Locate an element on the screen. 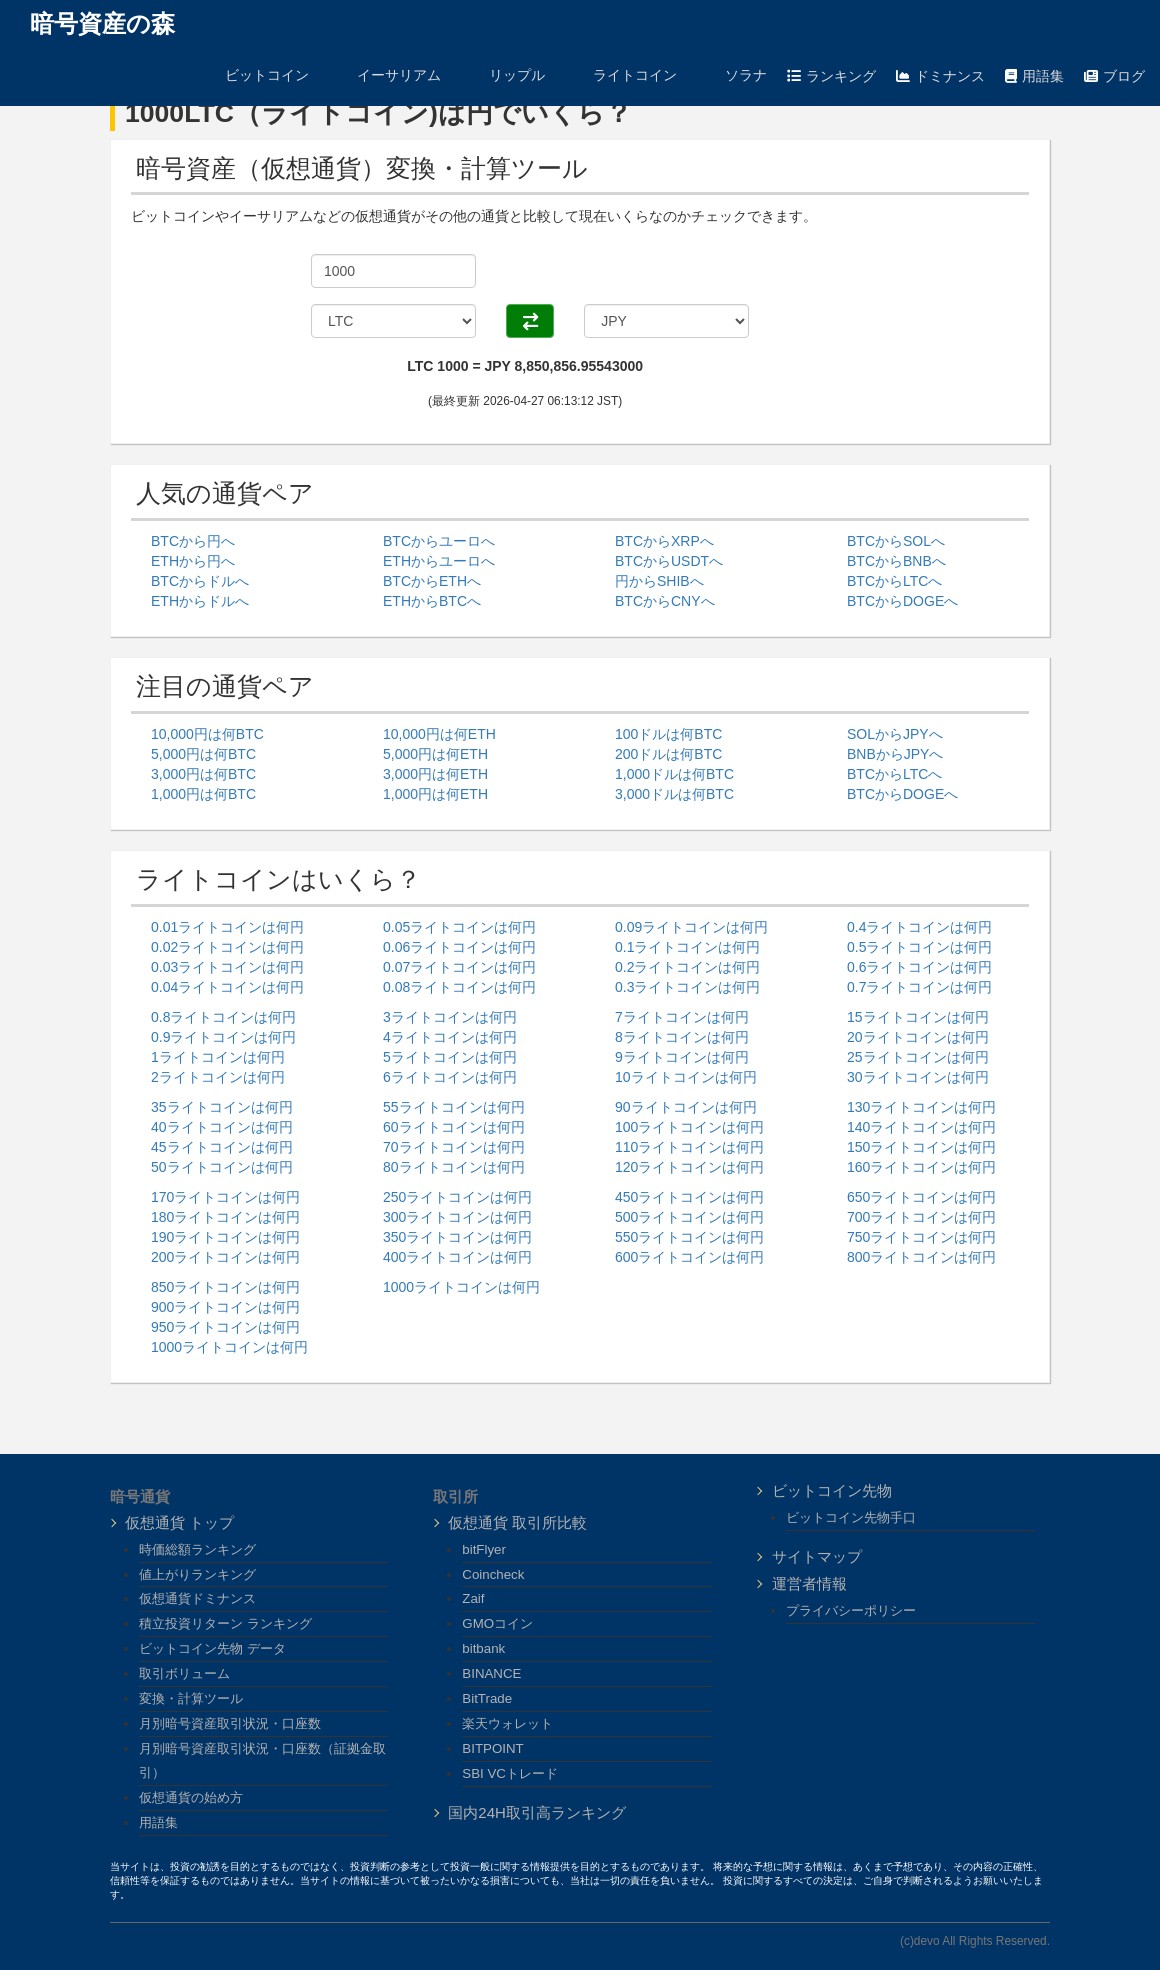  値上がりランキング is located at coordinates (197, 1574).